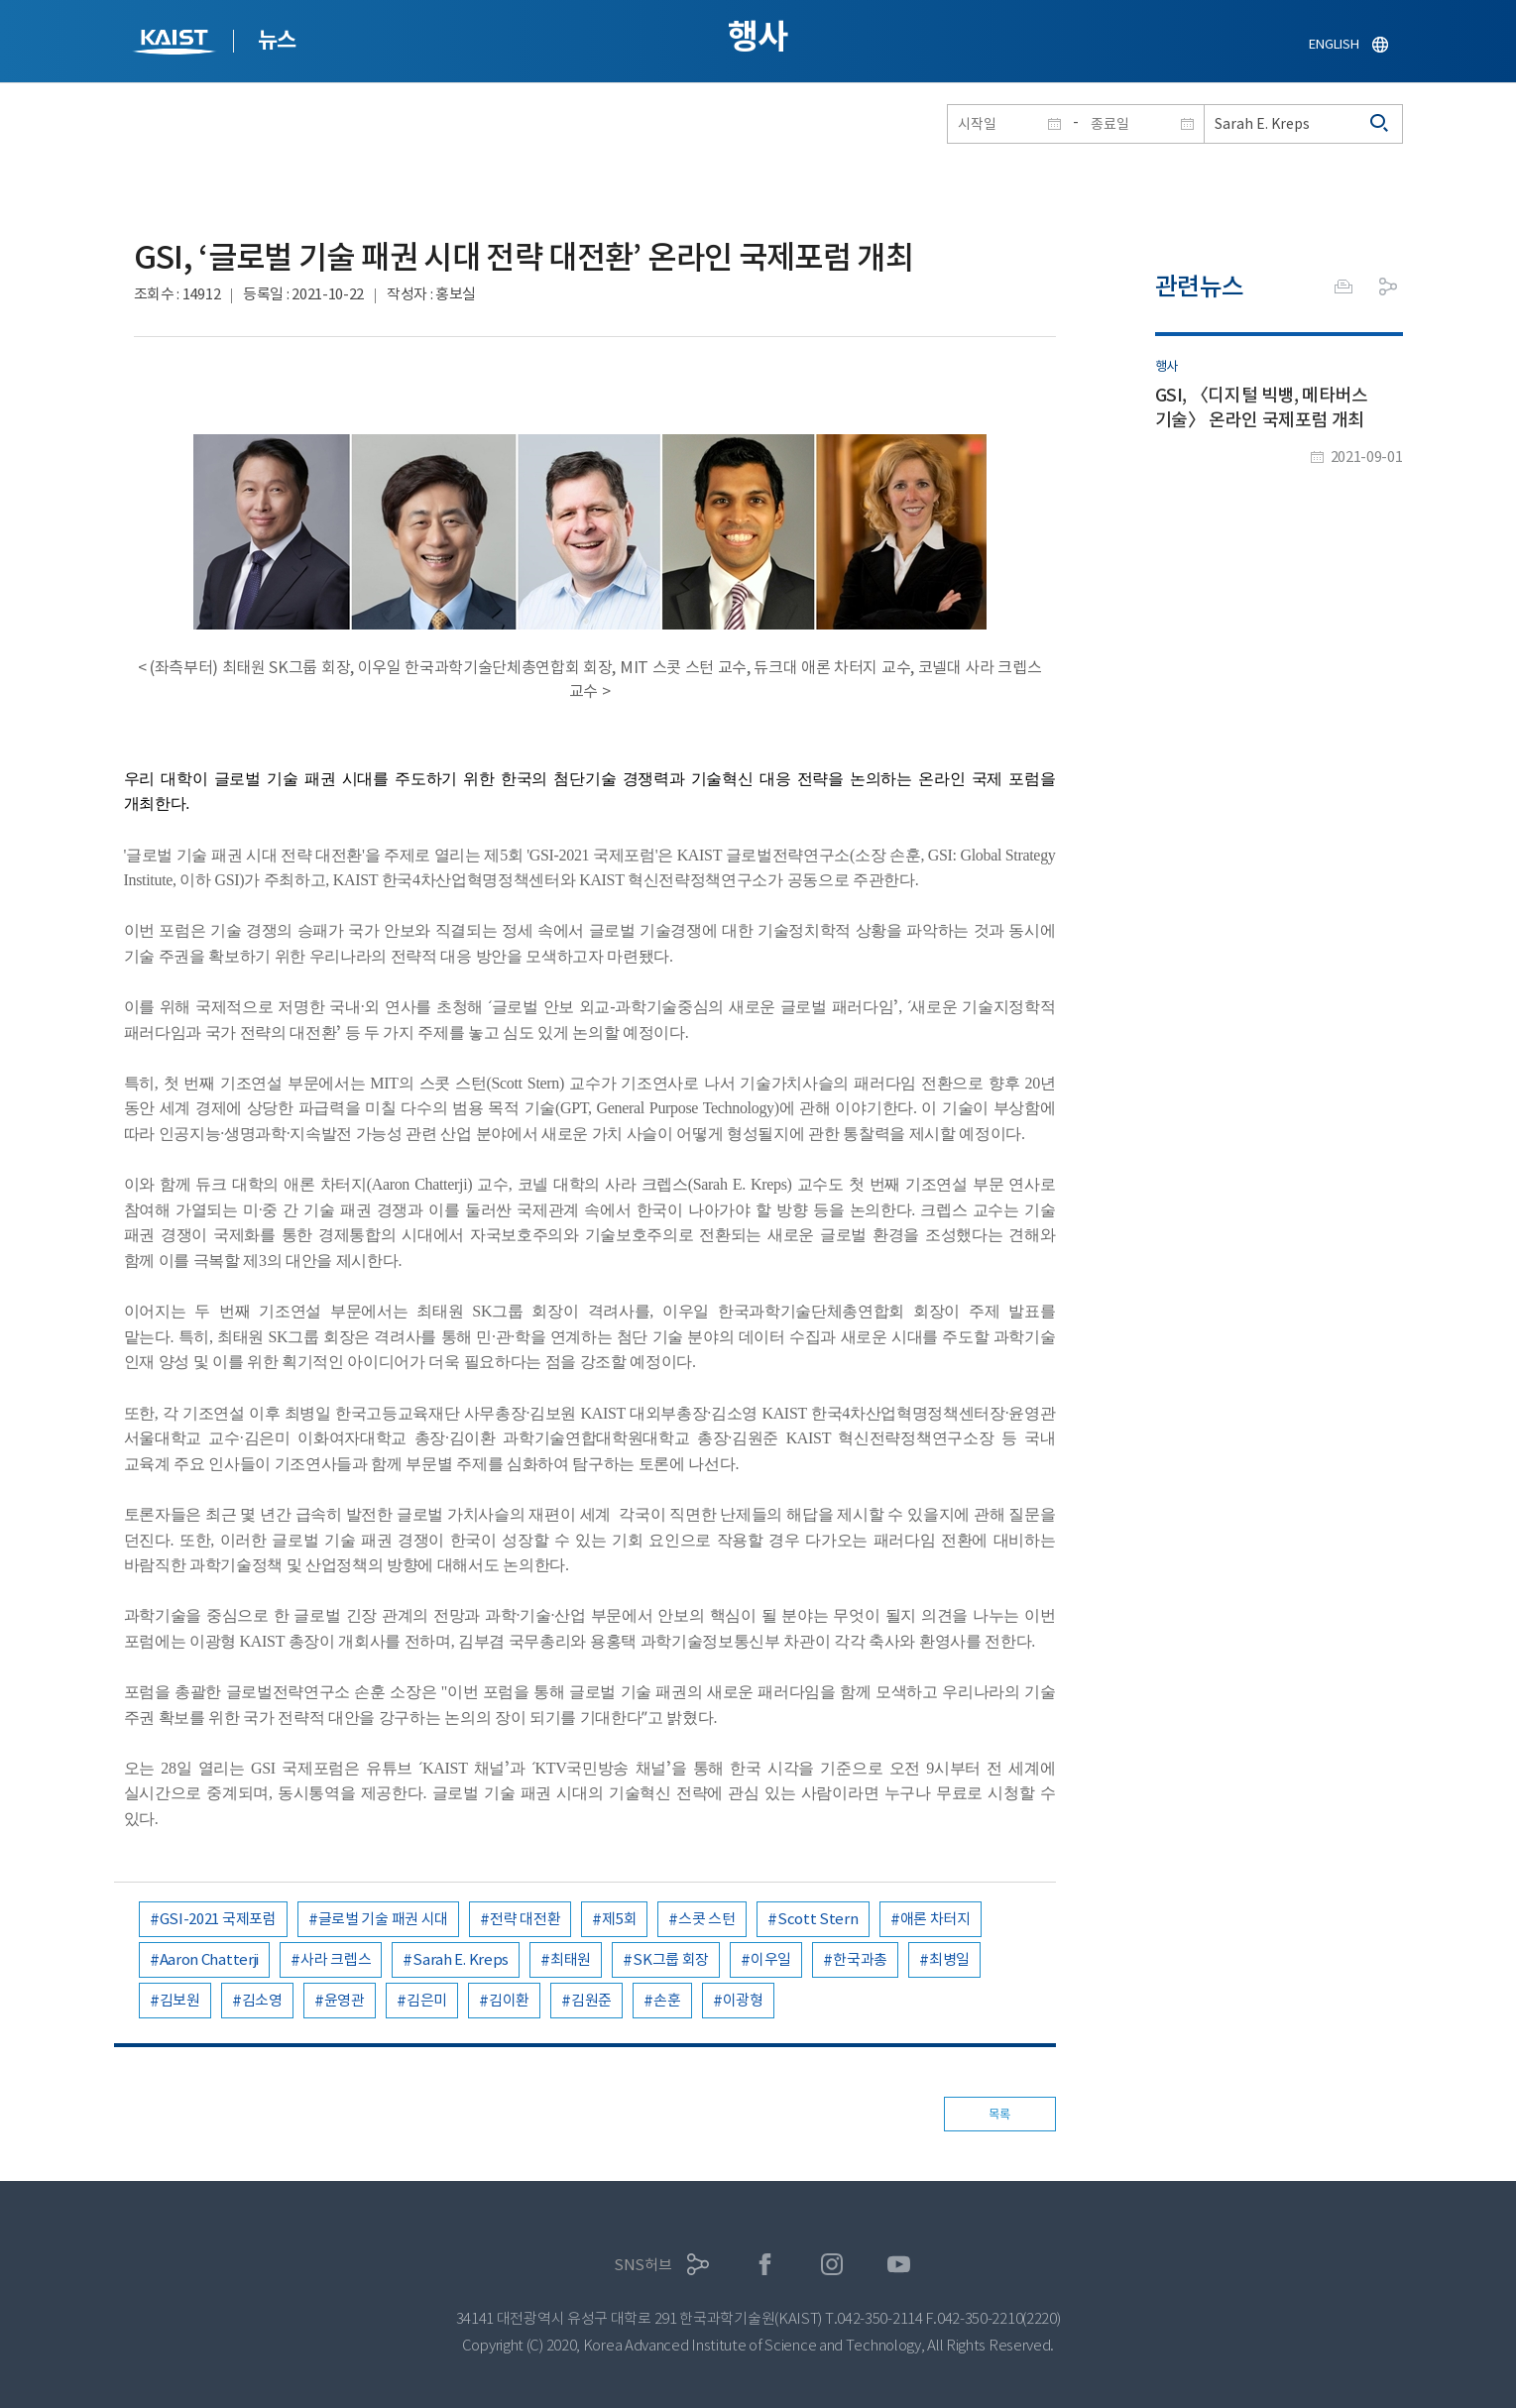 The height and width of the screenshot is (2408, 1516). What do you see at coordinates (509, 2000) in the screenshot?
I see `김이환` at bounding box center [509, 2000].